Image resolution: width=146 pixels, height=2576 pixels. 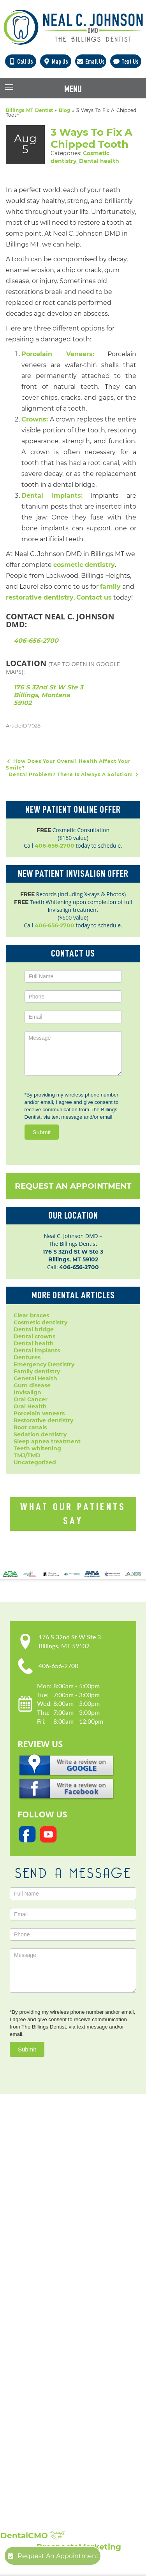 I want to click on Emergency Dentistry, so click(x=44, y=1364).